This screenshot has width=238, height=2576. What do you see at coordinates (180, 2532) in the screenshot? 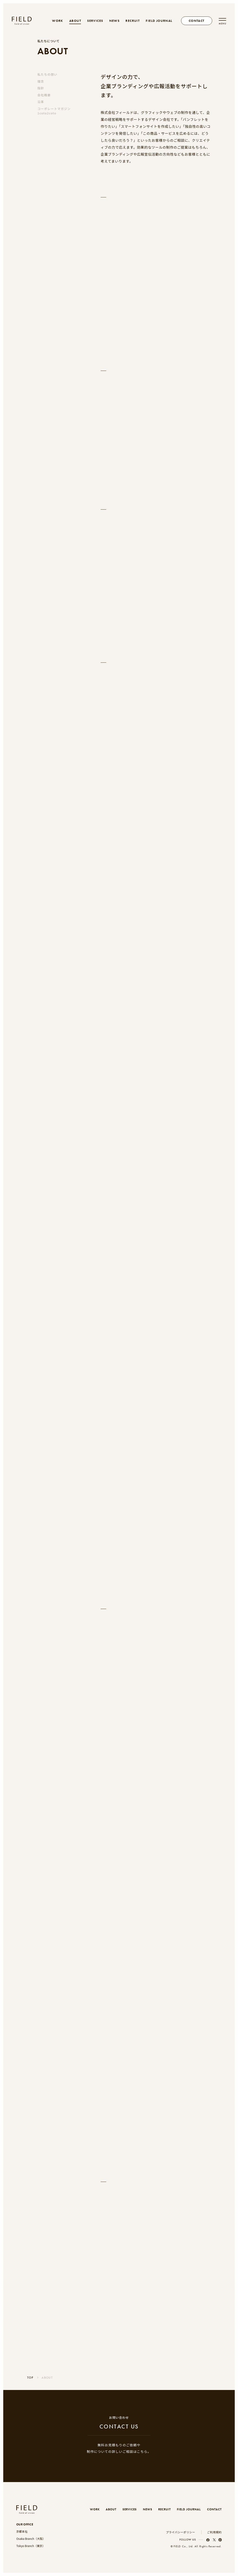
I see `プライバシーポリシー` at bounding box center [180, 2532].